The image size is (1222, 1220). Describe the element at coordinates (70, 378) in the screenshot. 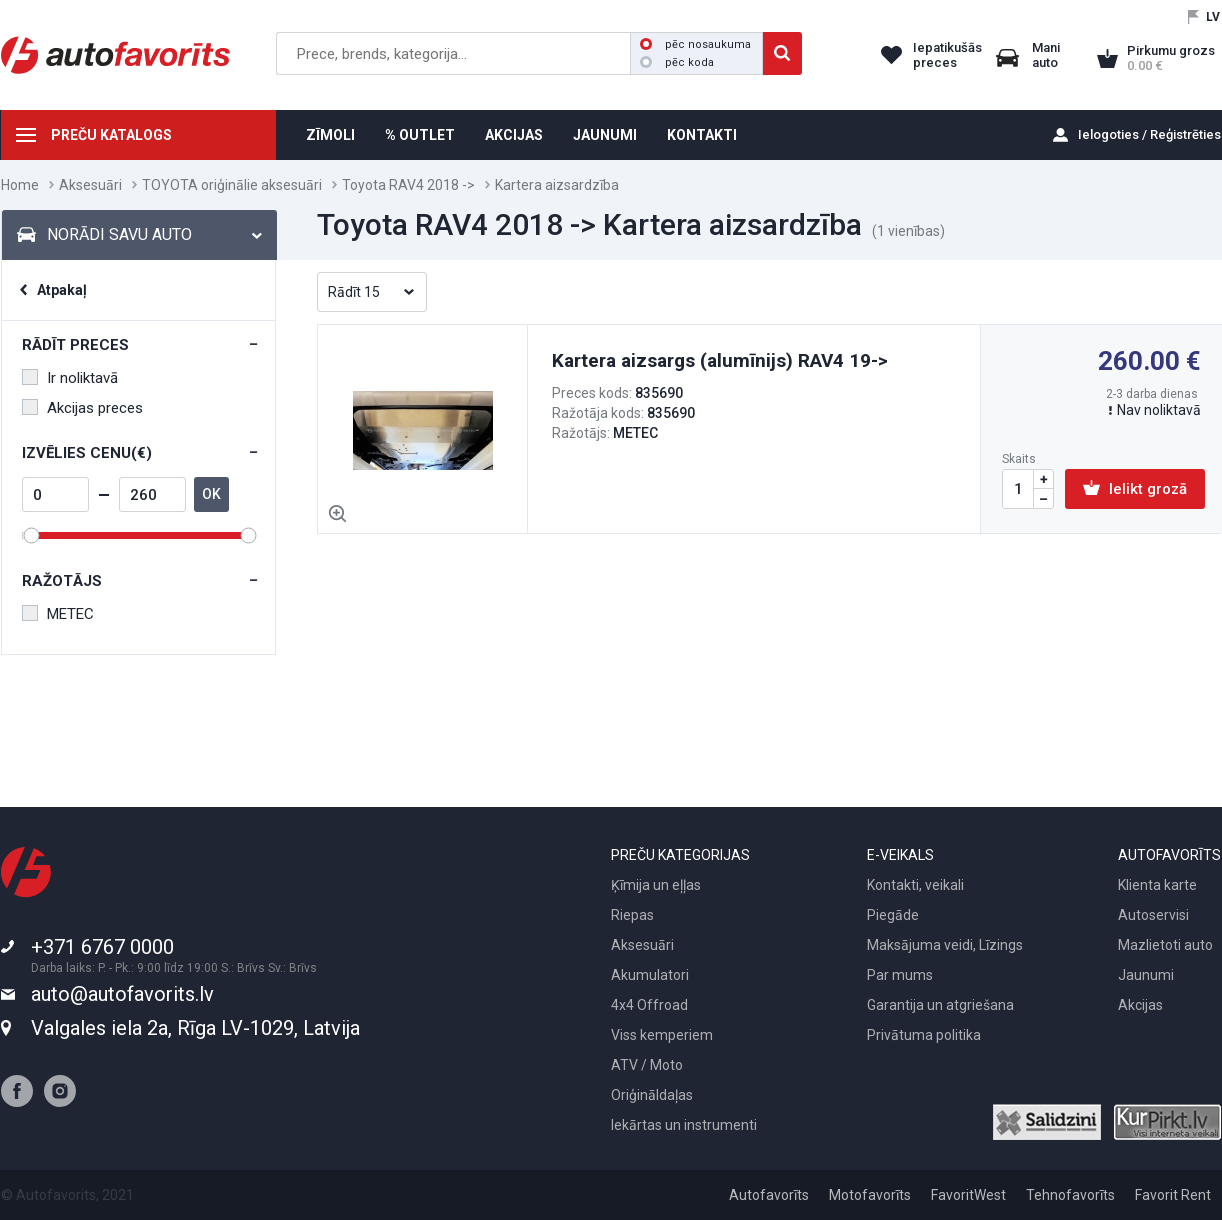

I see `Ir noliktavā` at that location.